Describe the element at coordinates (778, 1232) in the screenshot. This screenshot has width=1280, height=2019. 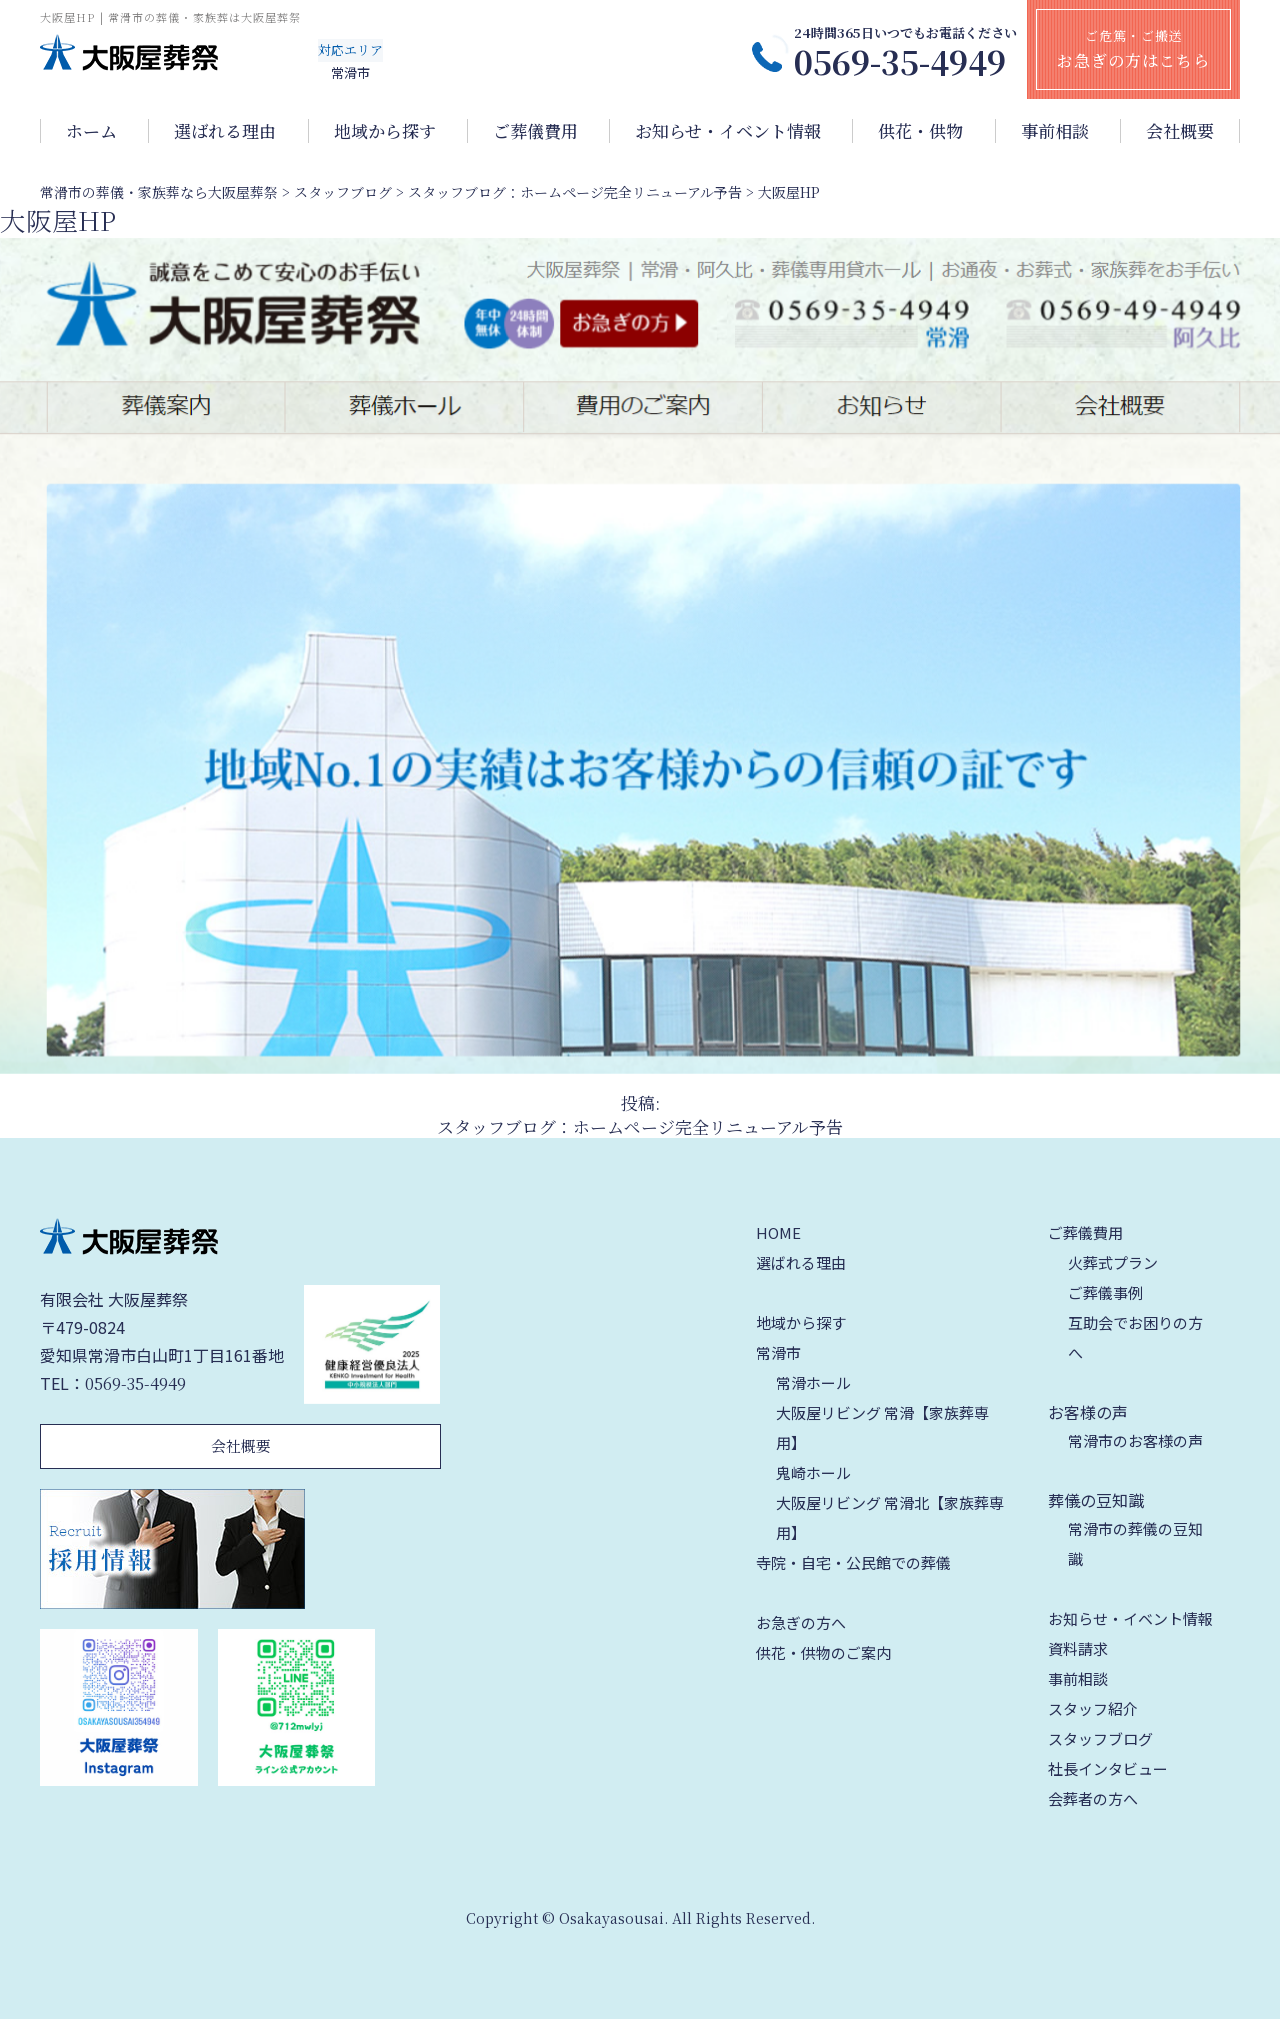
I see `HOME` at that location.